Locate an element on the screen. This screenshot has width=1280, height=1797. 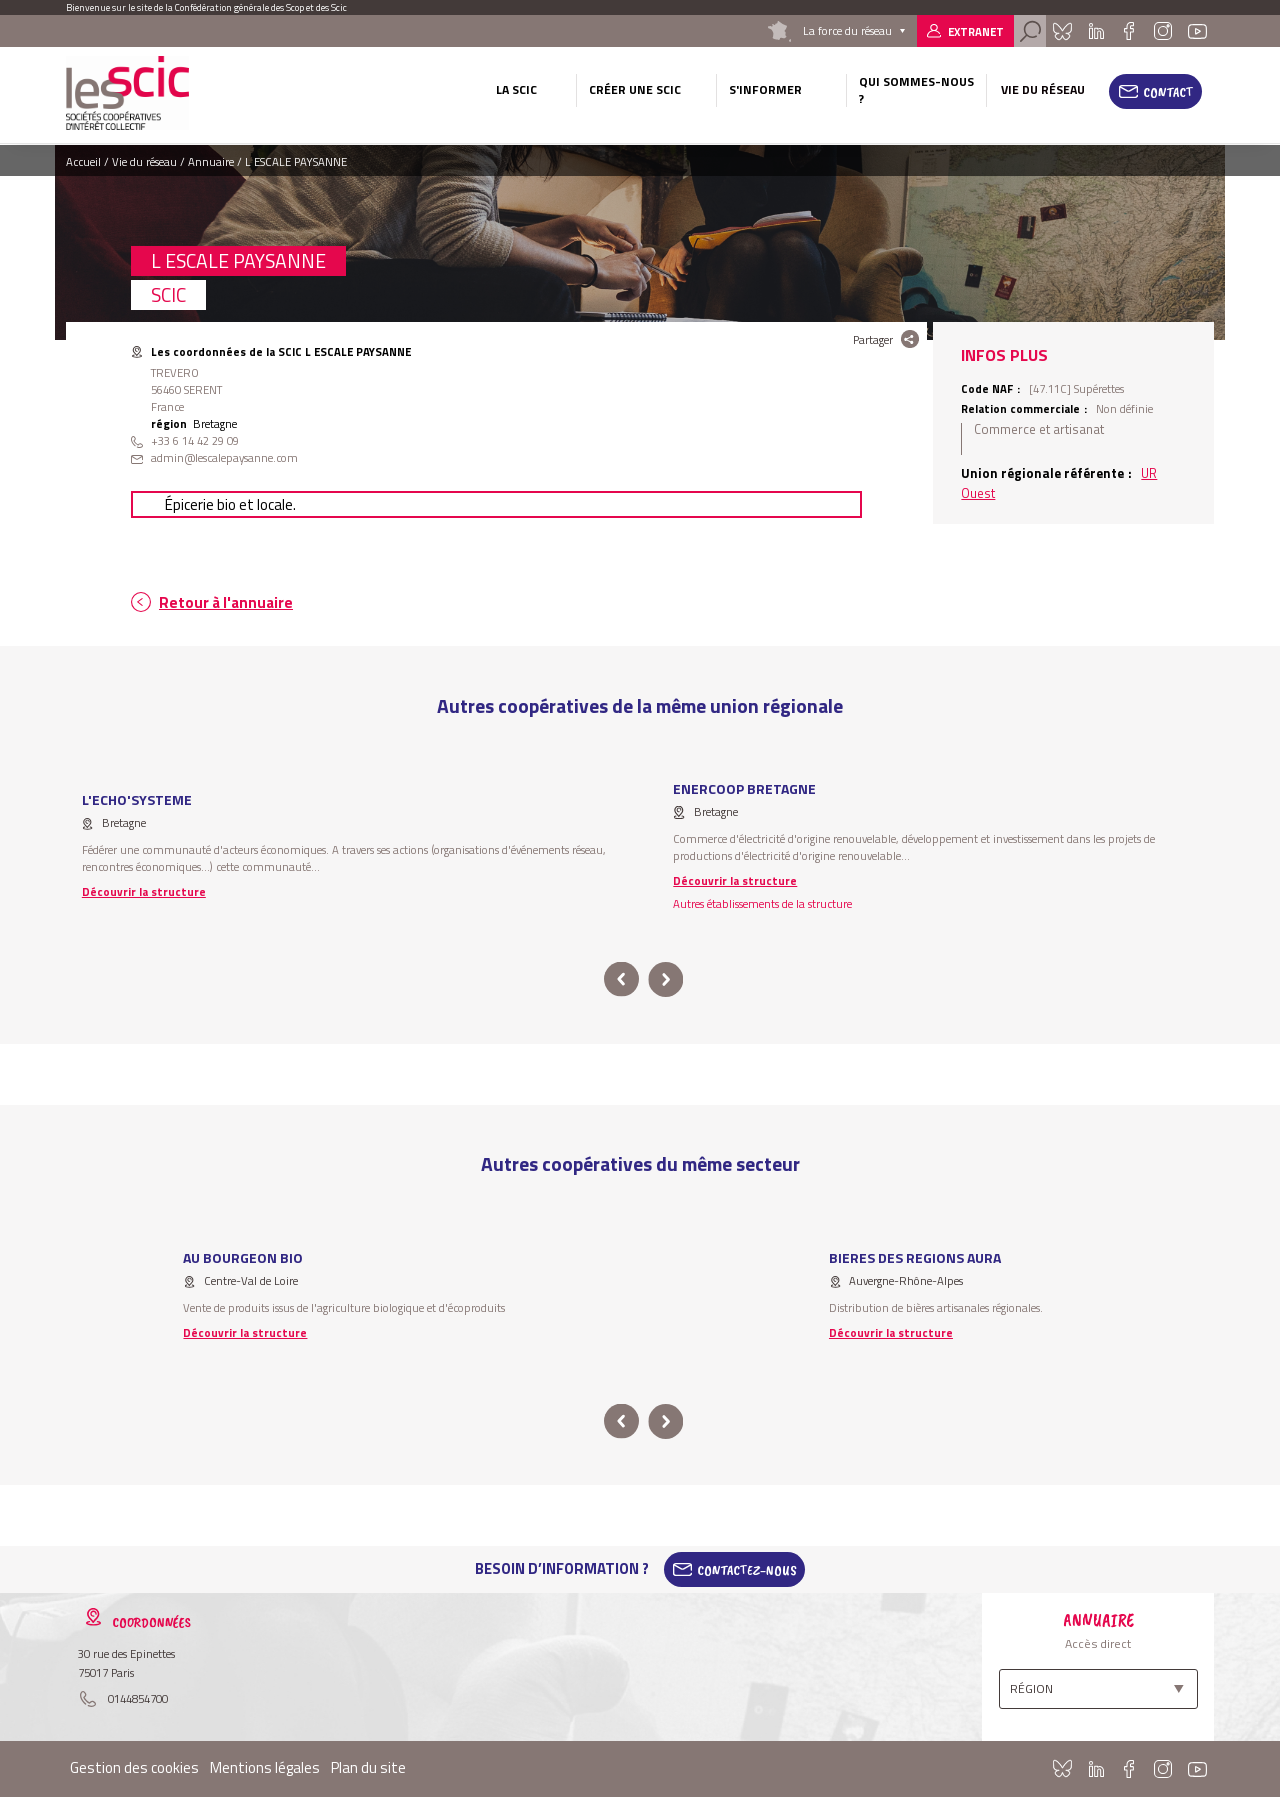
Extranet is located at coordinates (976, 31).